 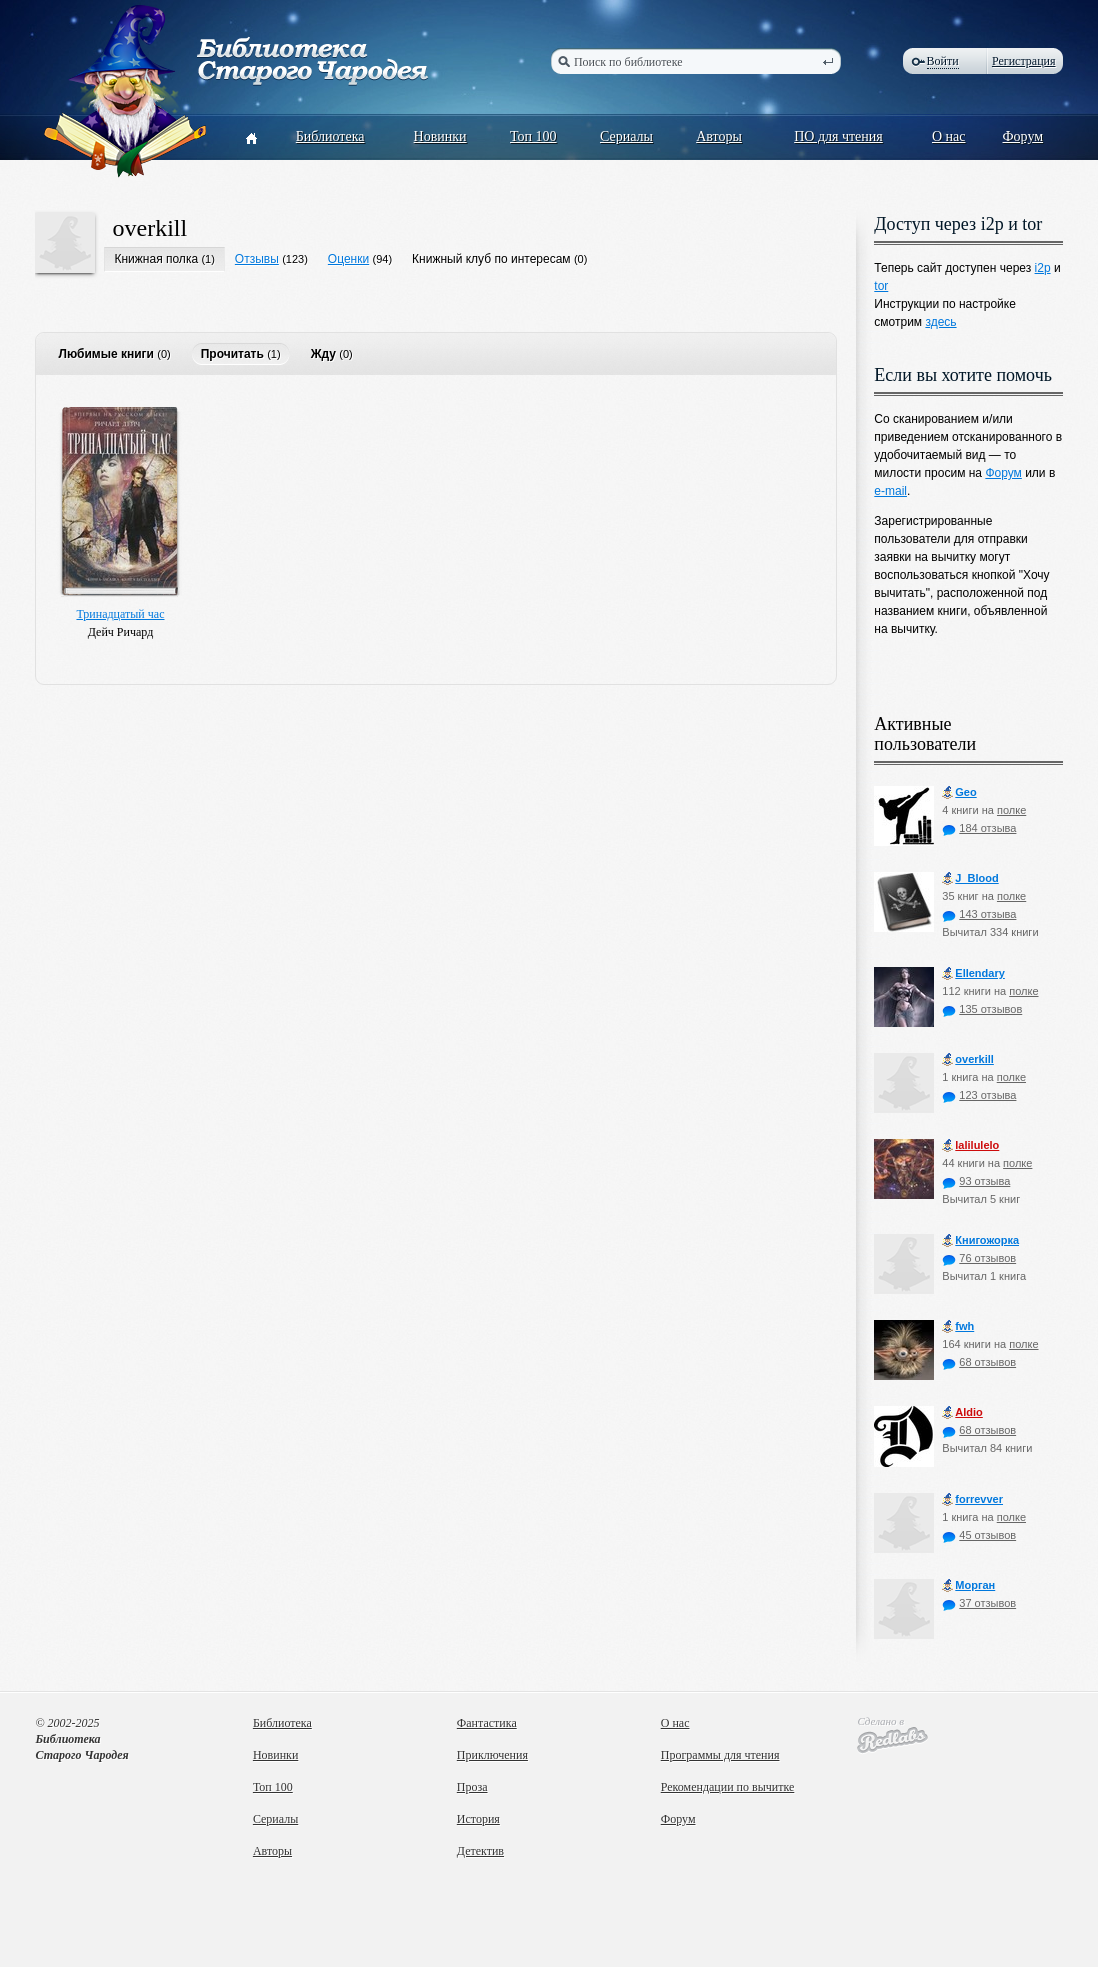 What do you see at coordinates (838, 136) in the screenshot?
I see `ПО для чтения` at bounding box center [838, 136].